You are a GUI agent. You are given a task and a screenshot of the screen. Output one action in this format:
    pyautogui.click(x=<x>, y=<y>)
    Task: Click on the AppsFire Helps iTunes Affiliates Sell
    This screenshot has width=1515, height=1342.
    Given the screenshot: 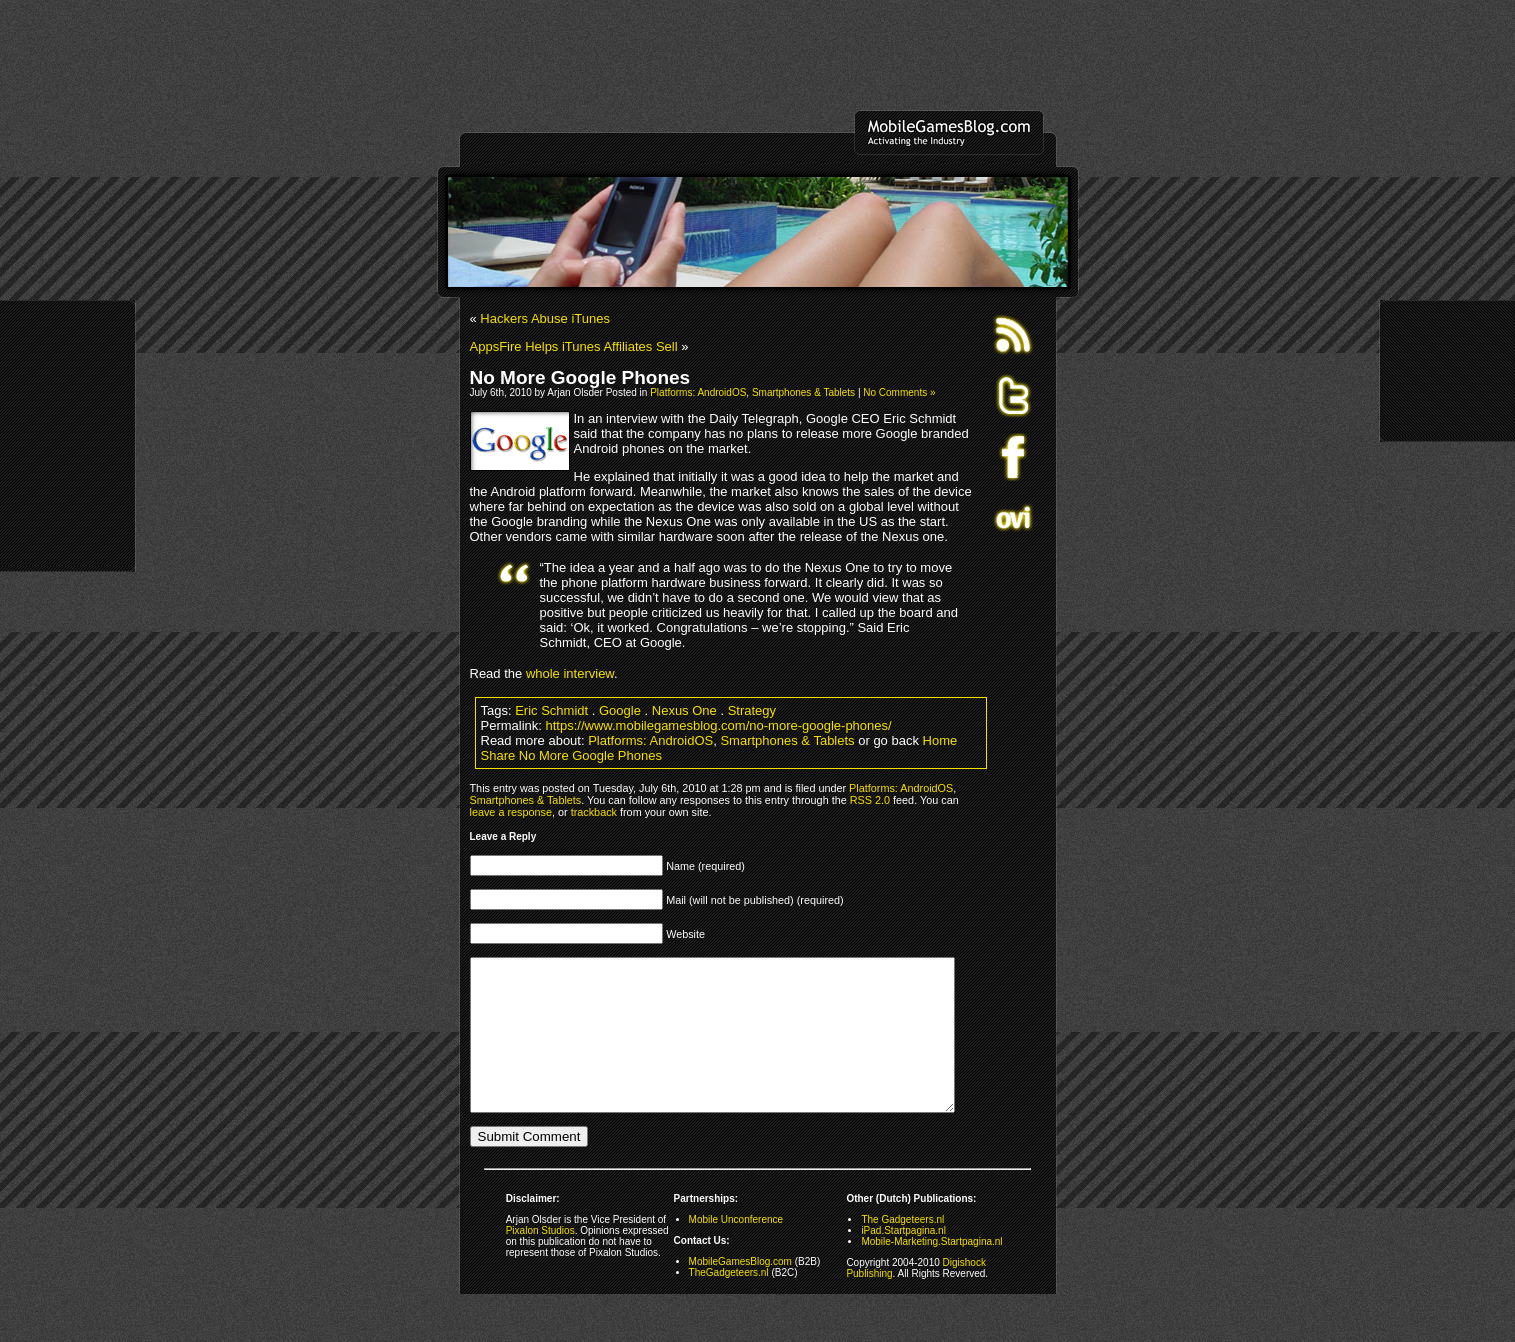 What is the action you would take?
    pyautogui.click(x=574, y=346)
    